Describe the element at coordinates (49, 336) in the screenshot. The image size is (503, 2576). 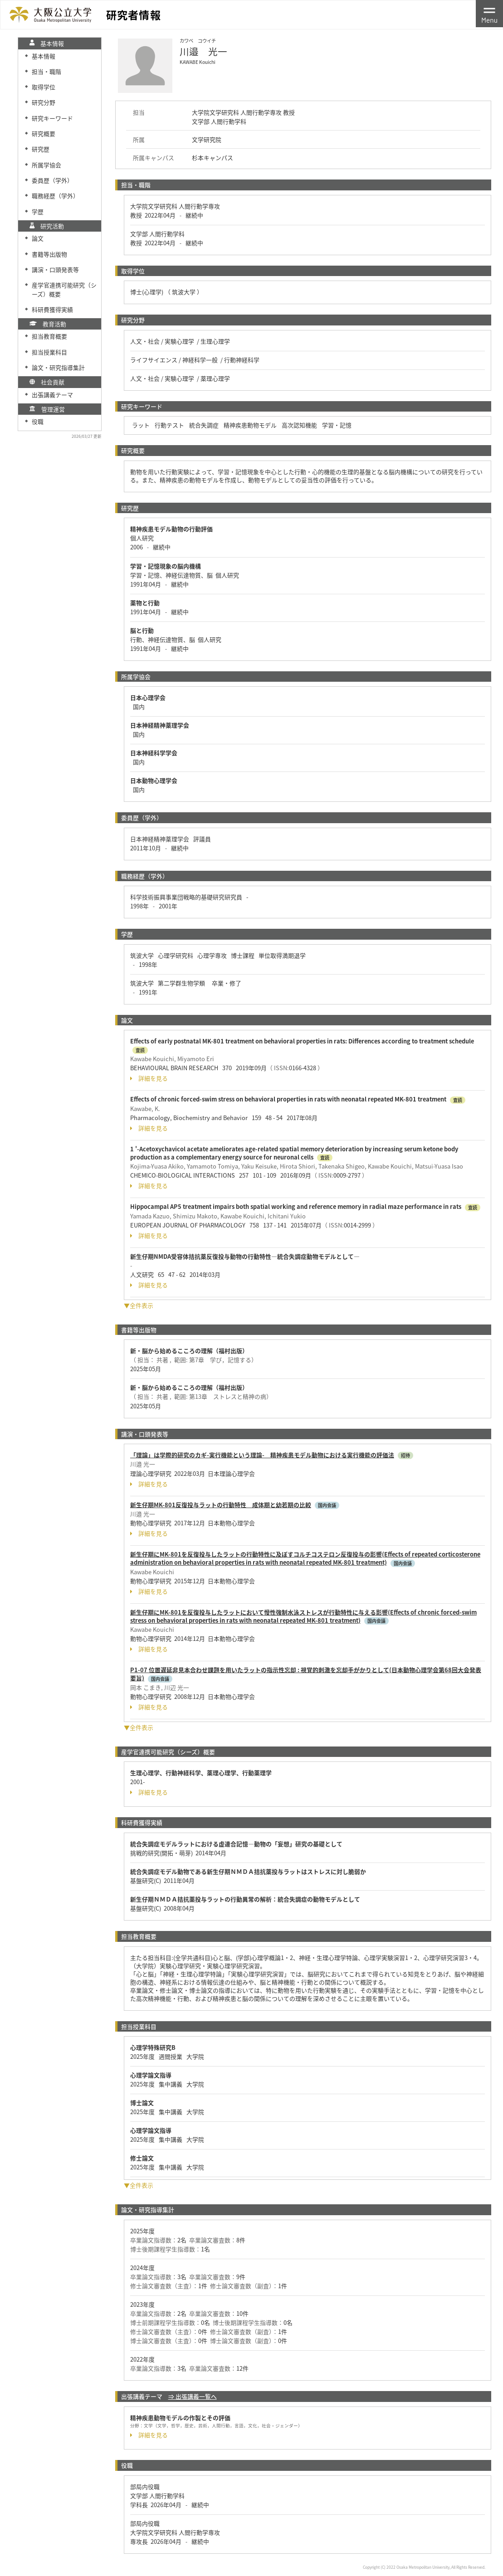
I see `担当教育概要` at that location.